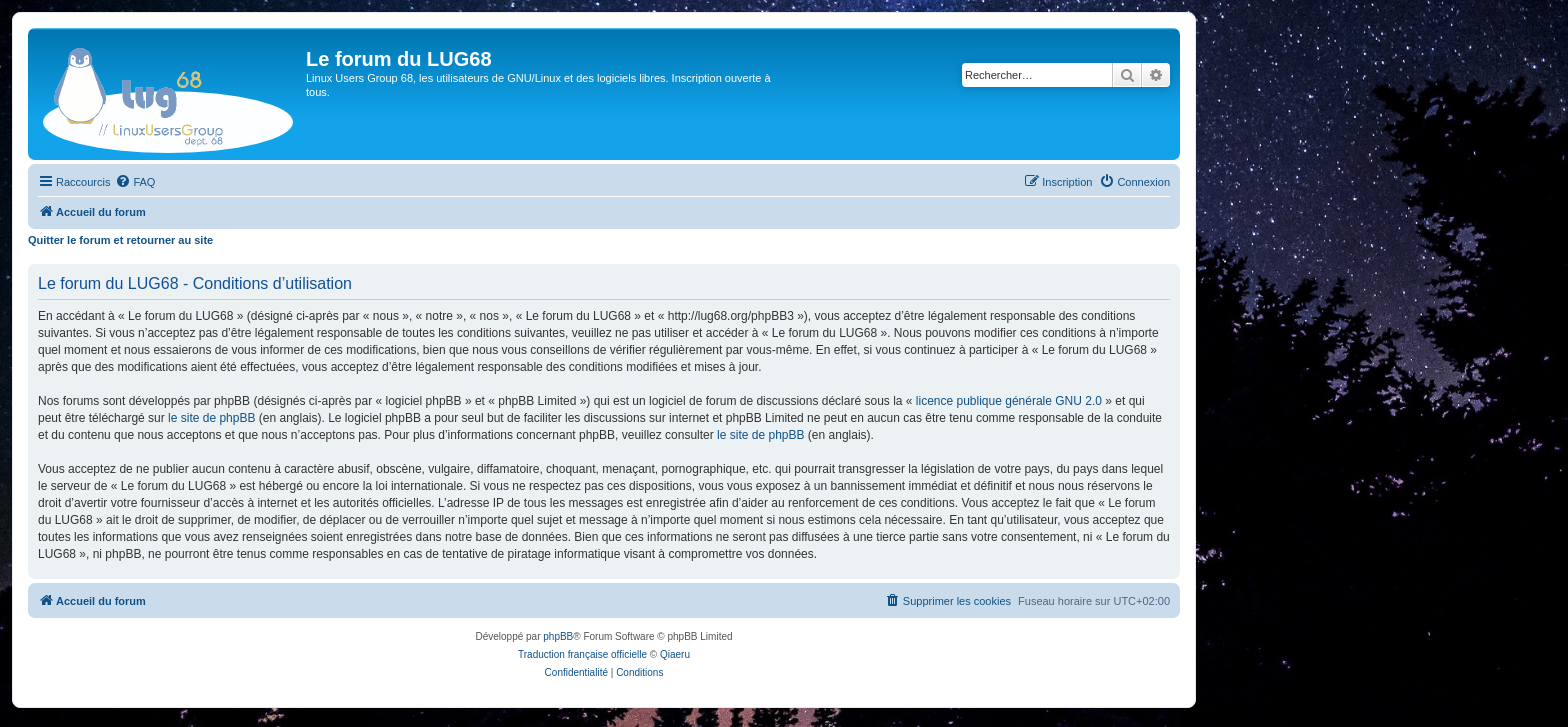 The height and width of the screenshot is (727, 1568). What do you see at coordinates (558, 636) in the screenshot?
I see `phpBB` at bounding box center [558, 636].